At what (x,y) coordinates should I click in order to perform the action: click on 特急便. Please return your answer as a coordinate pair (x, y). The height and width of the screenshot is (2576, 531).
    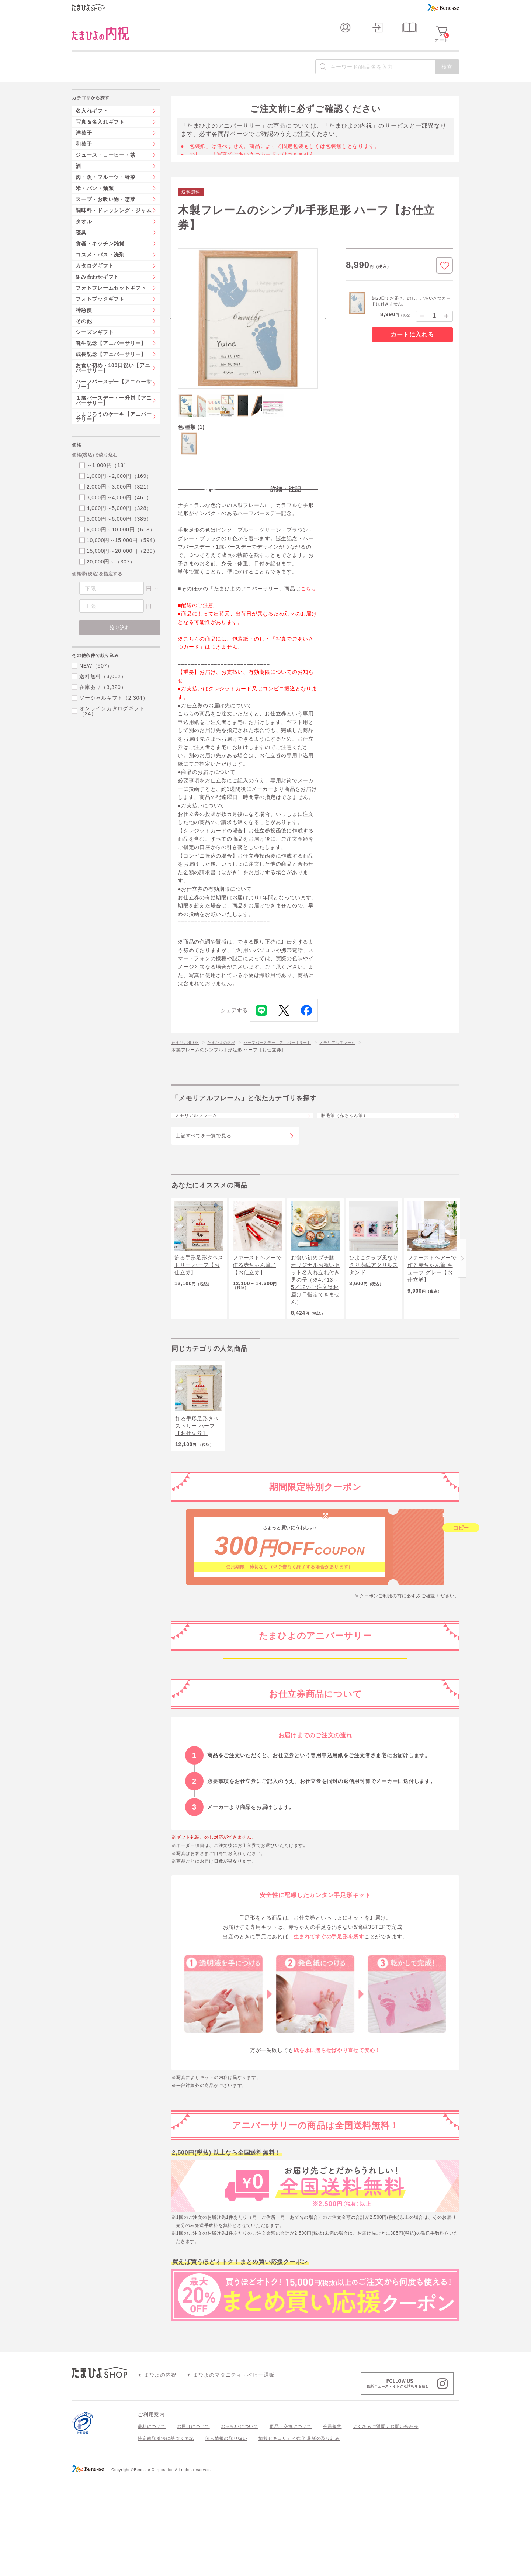
    Looking at the image, I should click on (84, 322).